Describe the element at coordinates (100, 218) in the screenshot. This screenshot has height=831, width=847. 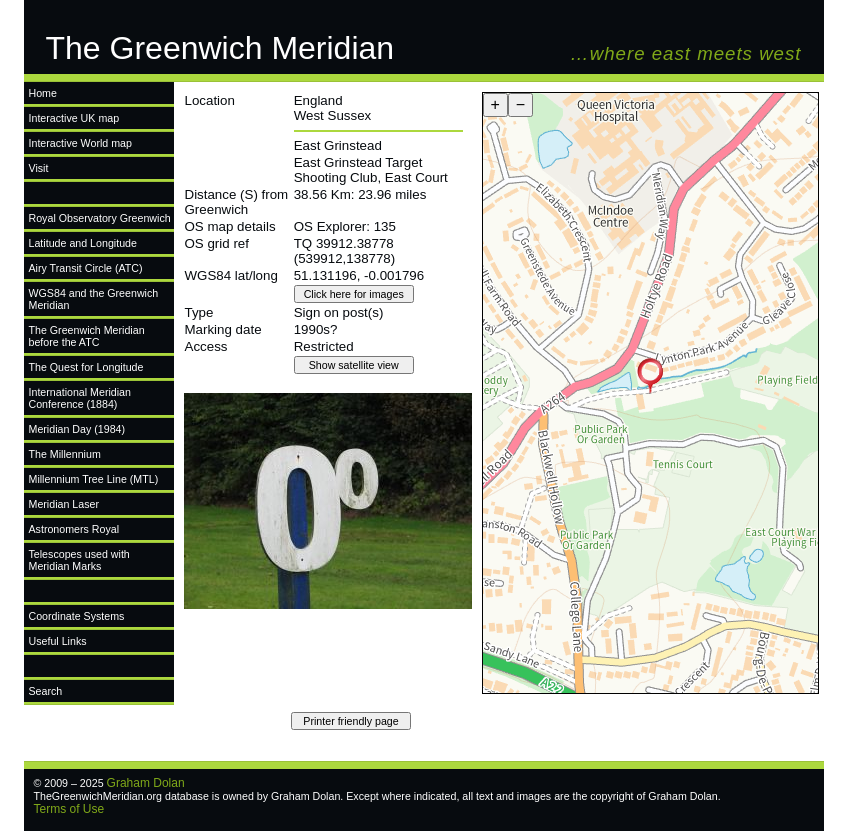
I see `Royal Observatory Greenwich` at that location.